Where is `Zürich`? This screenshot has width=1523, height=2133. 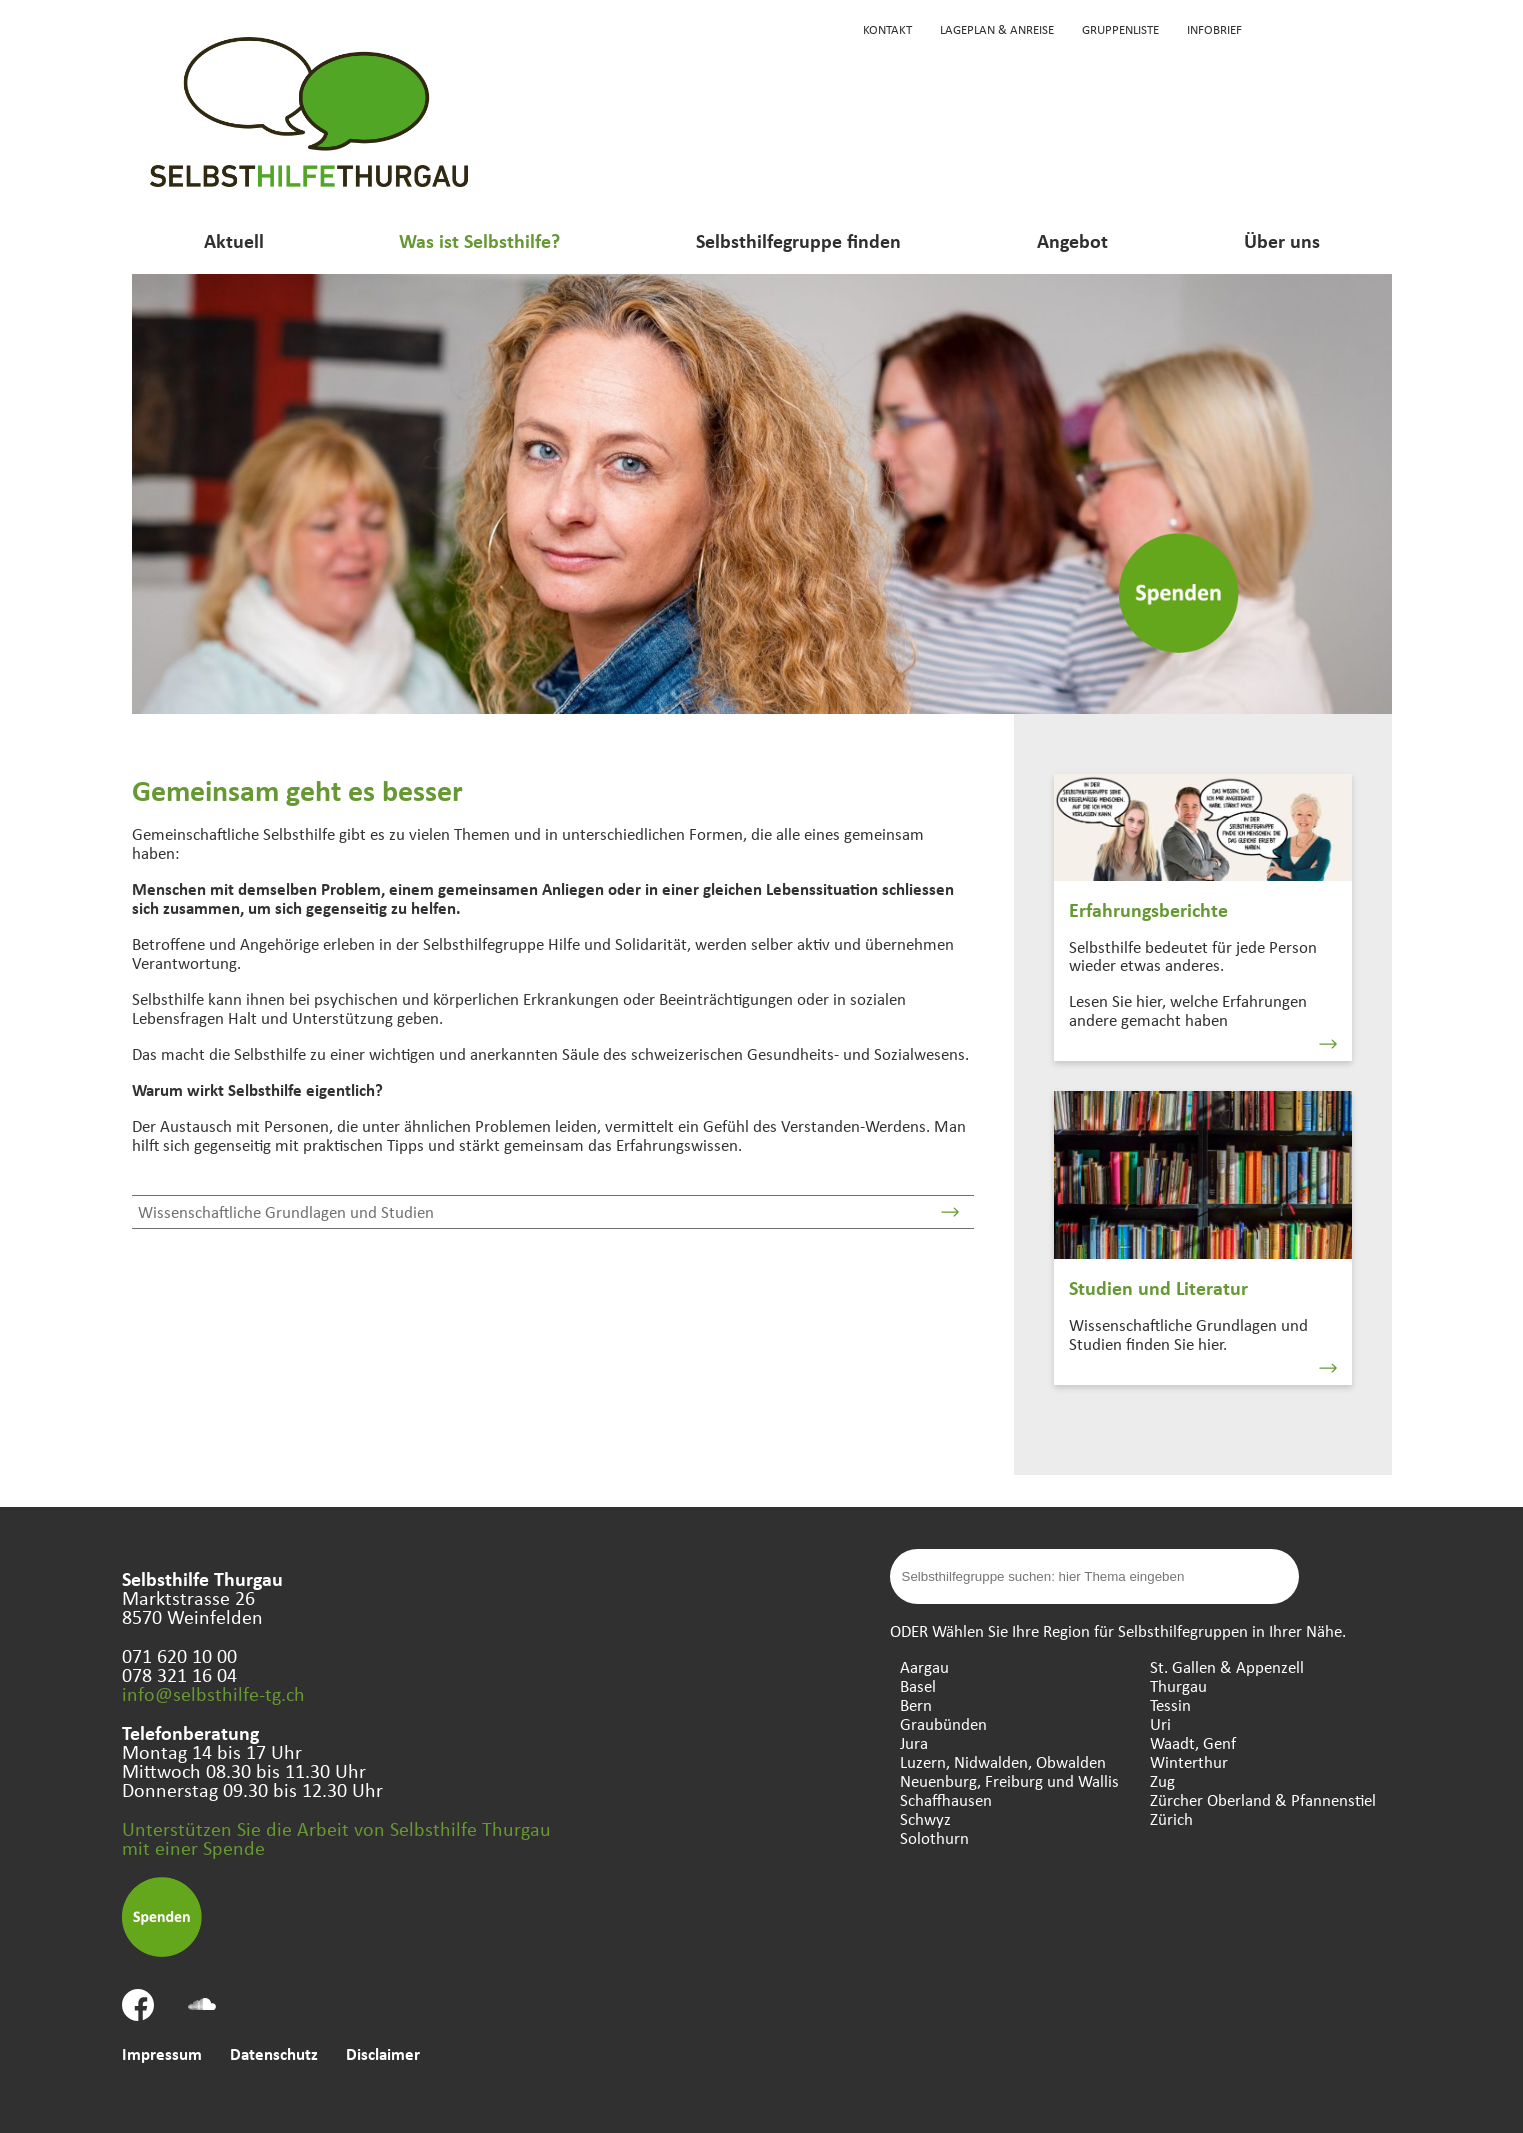
Zürich is located at coordinates (1171, 1818).